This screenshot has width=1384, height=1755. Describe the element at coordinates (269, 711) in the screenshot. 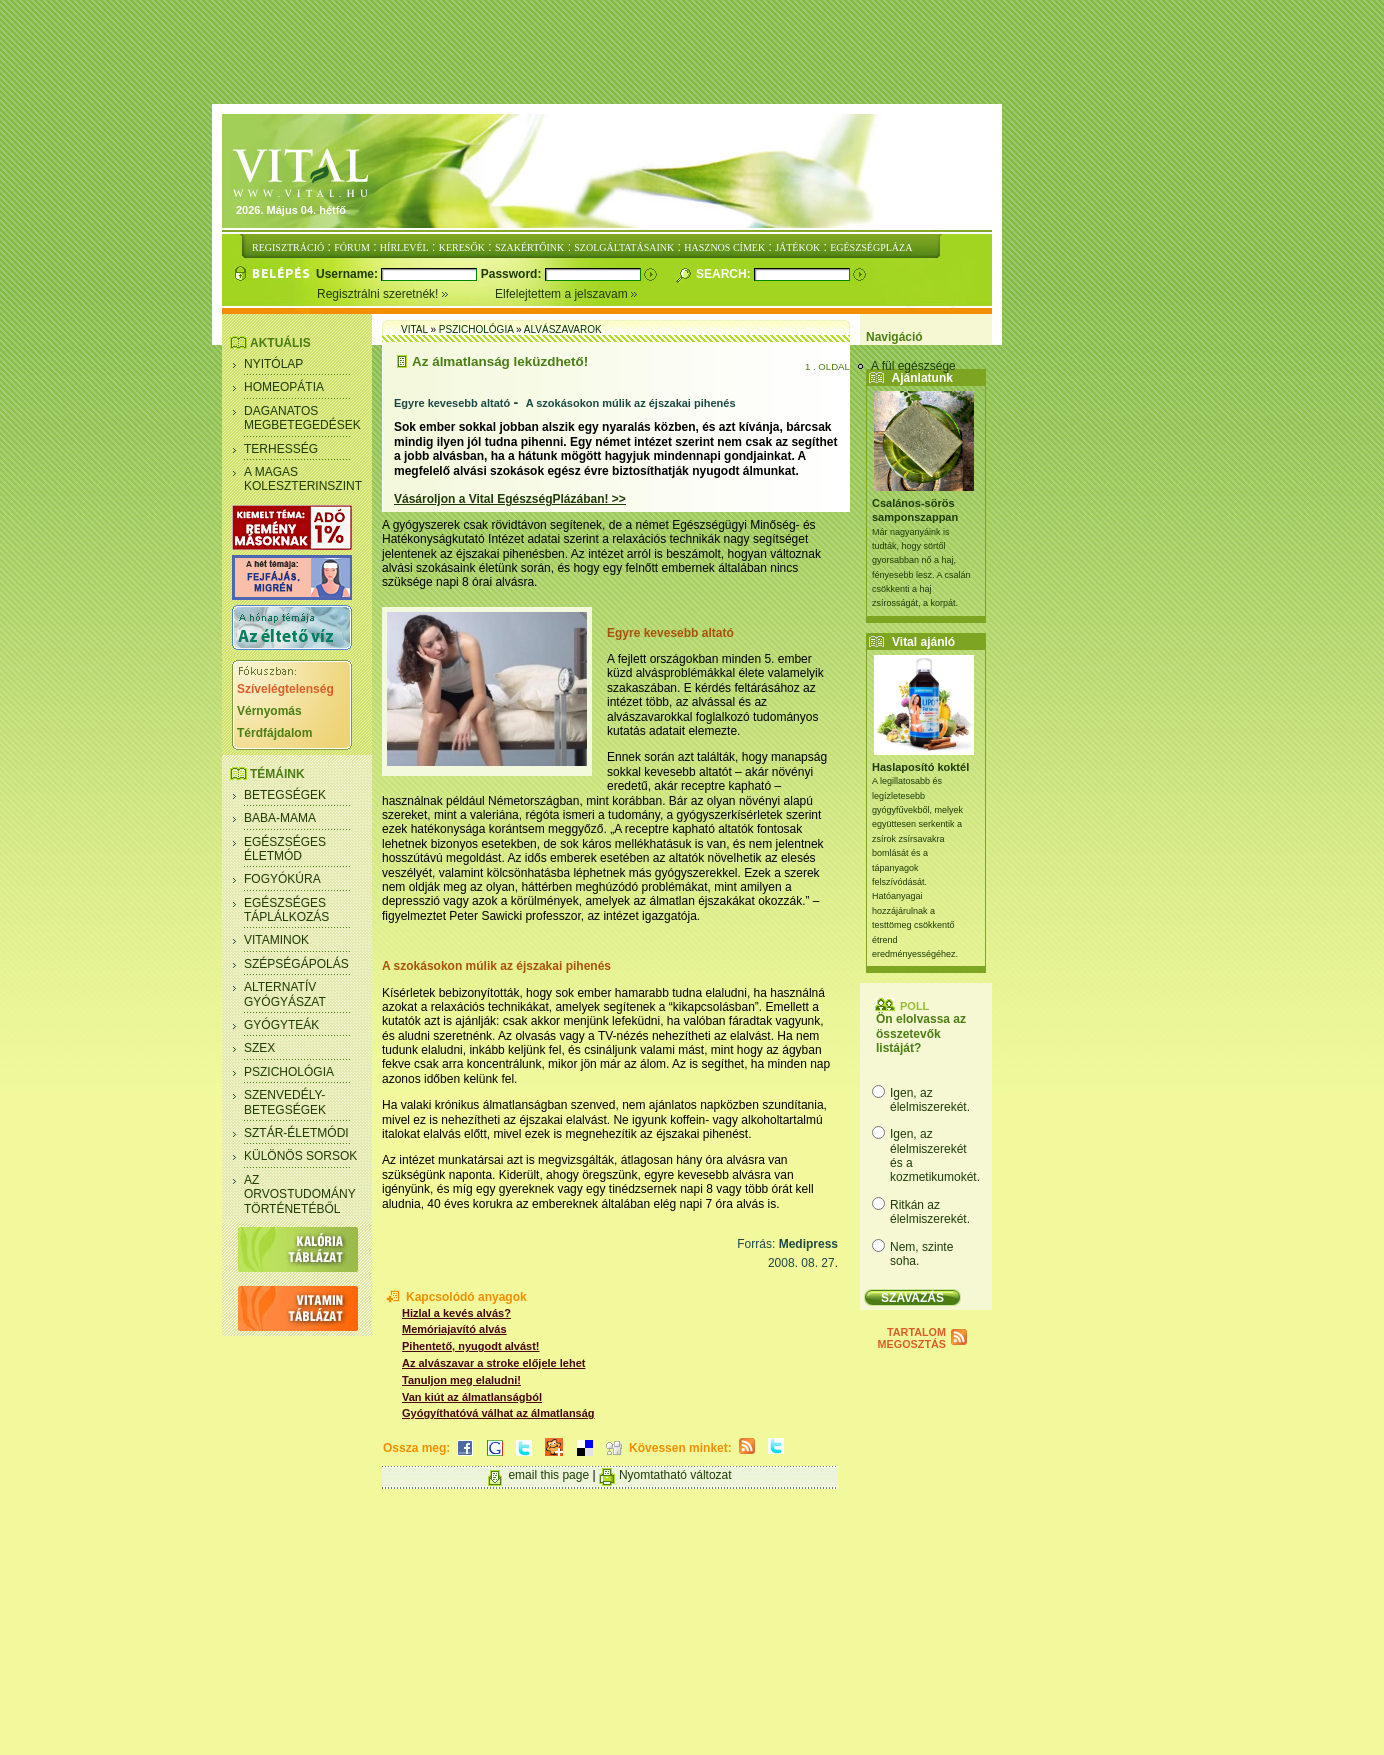

I see `Vérnyomás` at that location.